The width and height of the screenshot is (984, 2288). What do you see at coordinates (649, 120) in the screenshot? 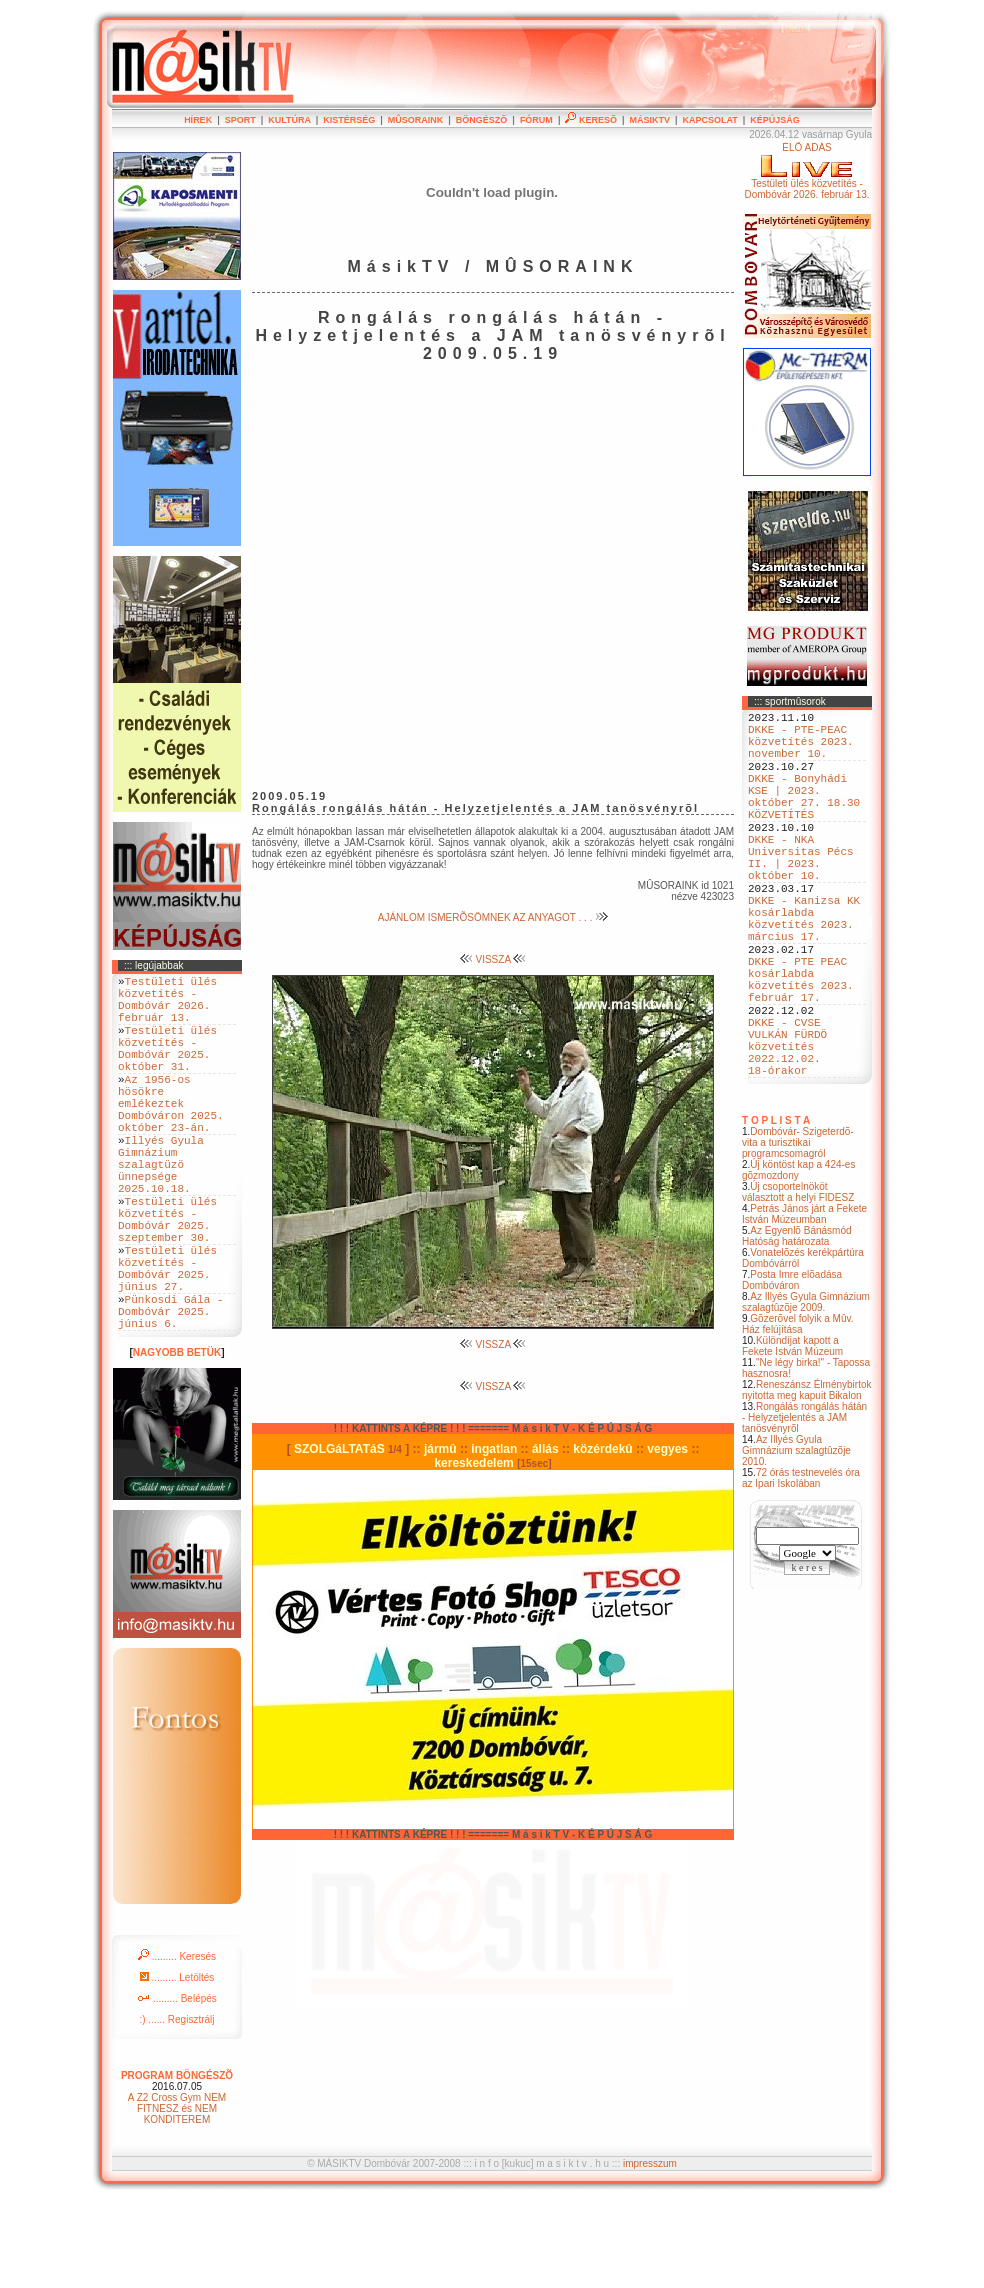
I see `MÁSIKTV` at bounding box center [649, 120].